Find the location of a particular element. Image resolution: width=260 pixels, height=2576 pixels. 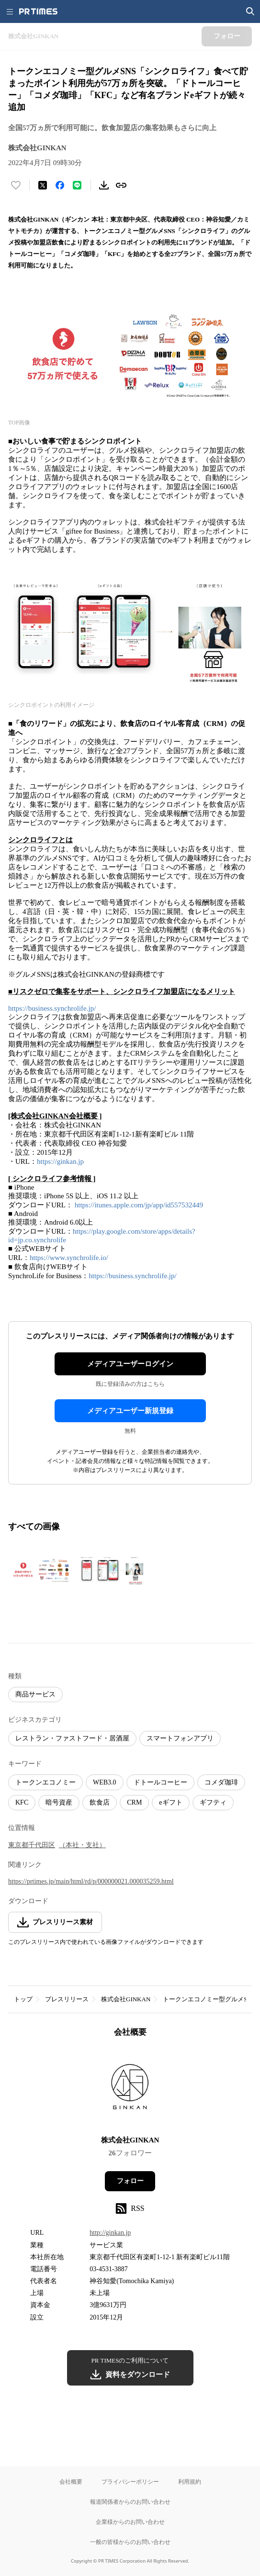

[この画像を拡大表示する] is located at coordinates (41, 1570).